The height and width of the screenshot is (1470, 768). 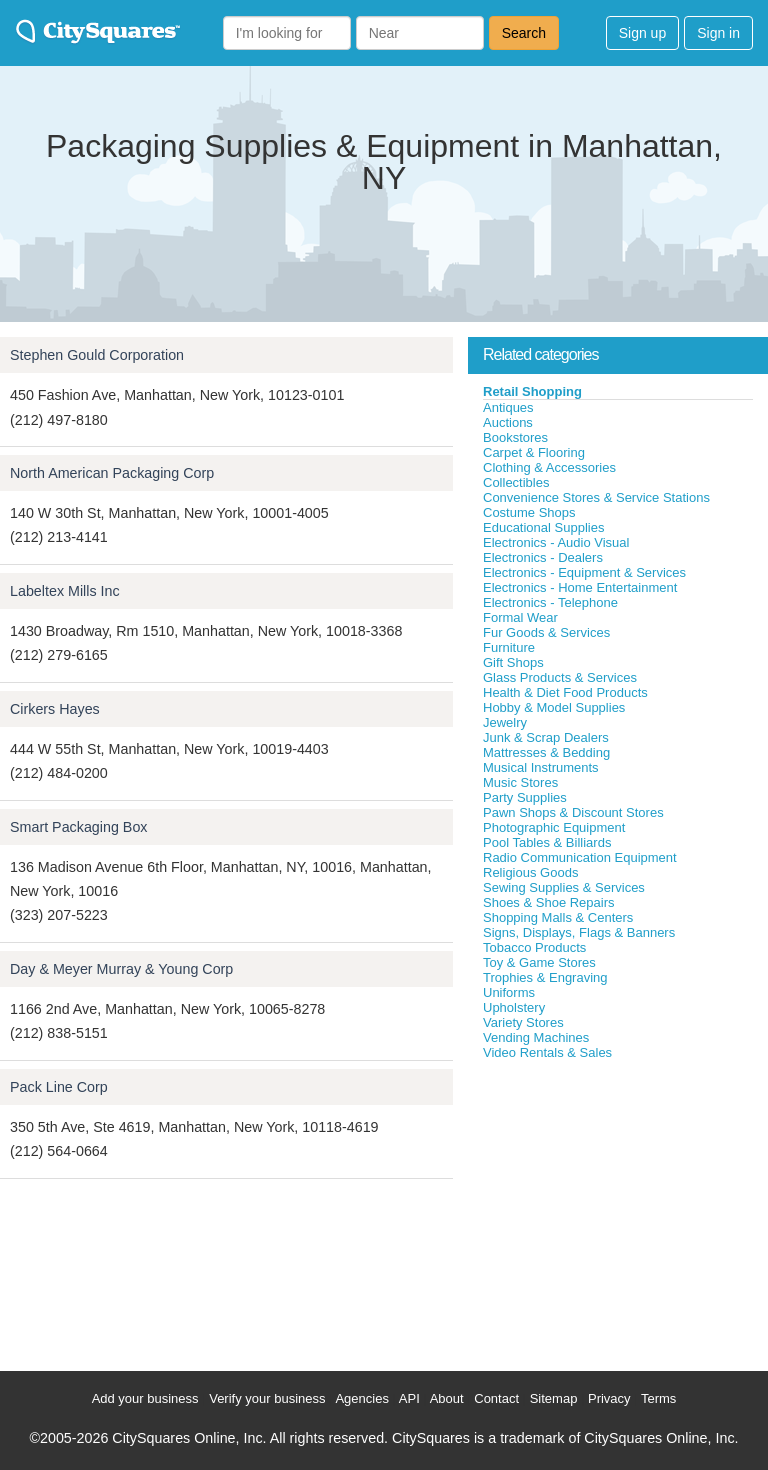 What do you see at coordinates (658, 1398) in the screenshot?
I see `Terms` at bounding box center [658, 1398].